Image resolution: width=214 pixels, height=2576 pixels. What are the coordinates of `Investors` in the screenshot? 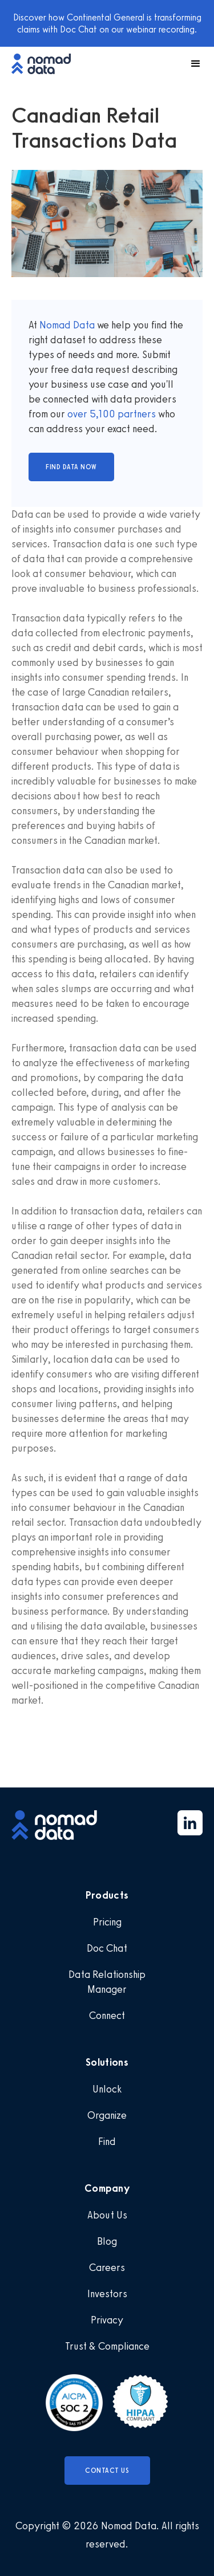 It's located at (107, 2293).